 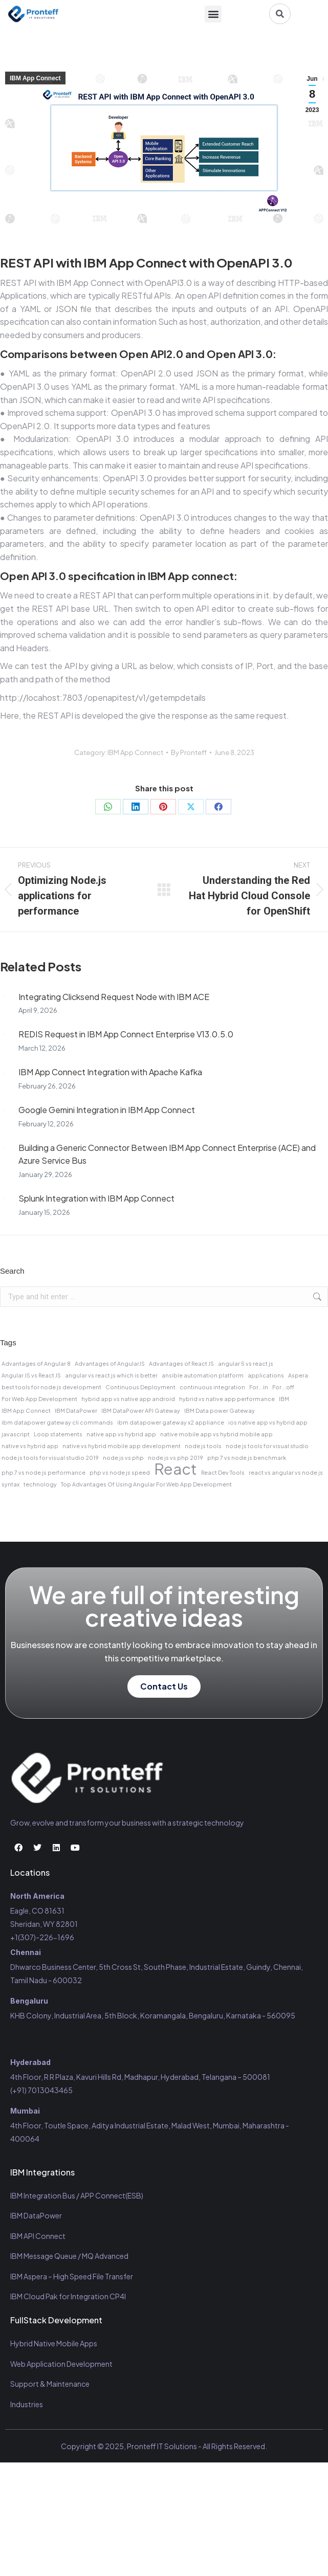 What do you see at coordinates (113, 996) in the screenshot?
I see `Integrating Clicksend Request Node with IBM ACE` at bounding box center [113, 996].